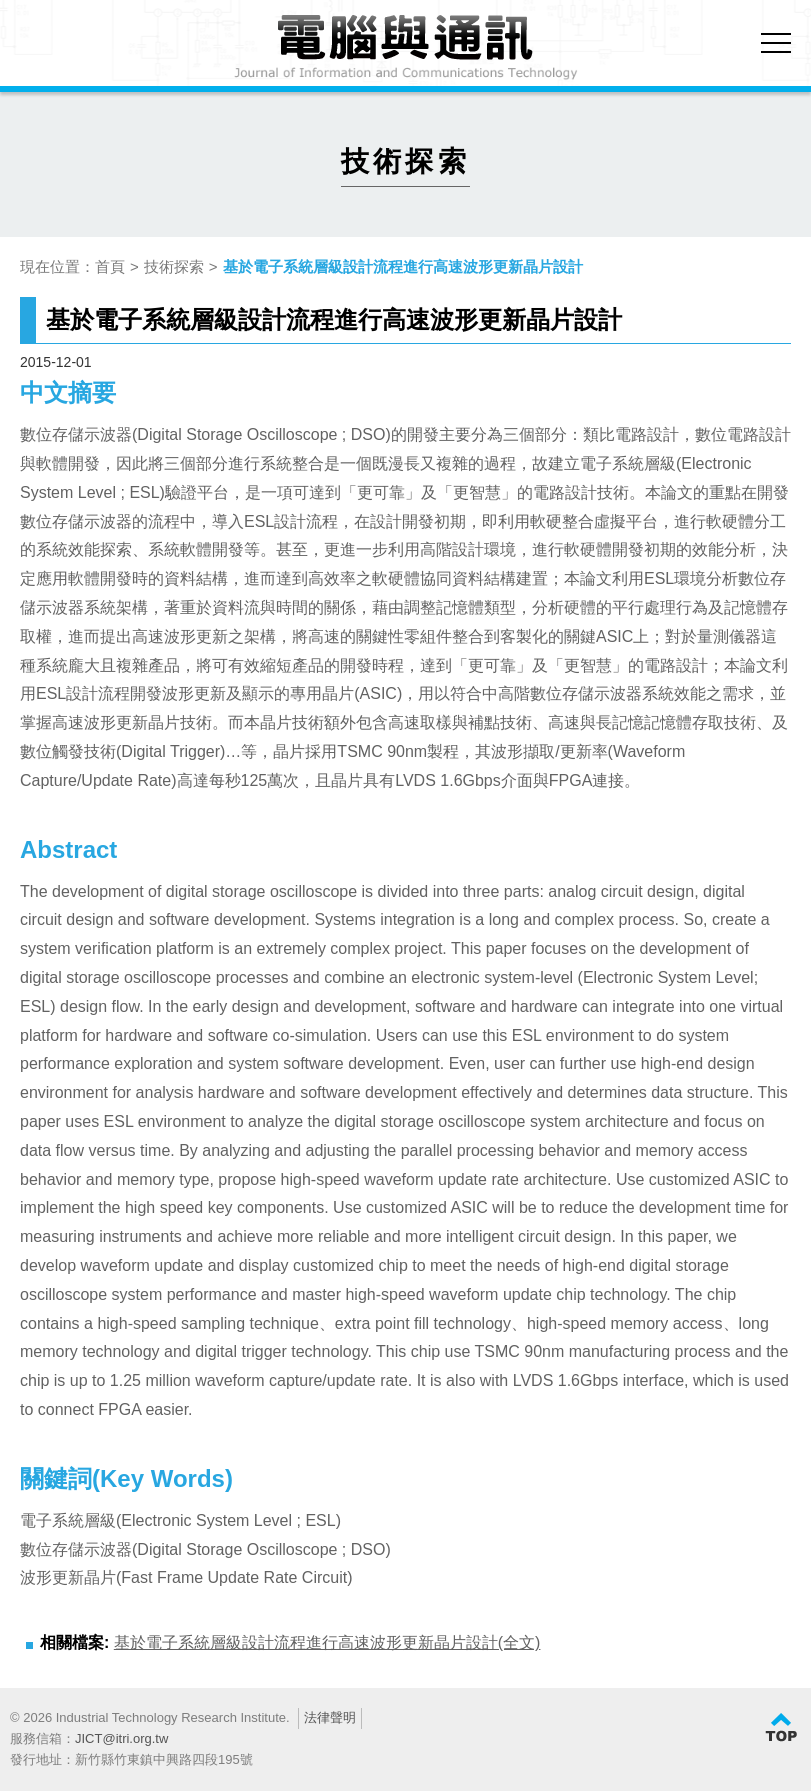  What do you see at coordinates (327, 1642) in the screenshot?
I see `基於電子系統層級設計流程進行高速波形更新晶片設計(全文)` at bounding box center [327, 1642].